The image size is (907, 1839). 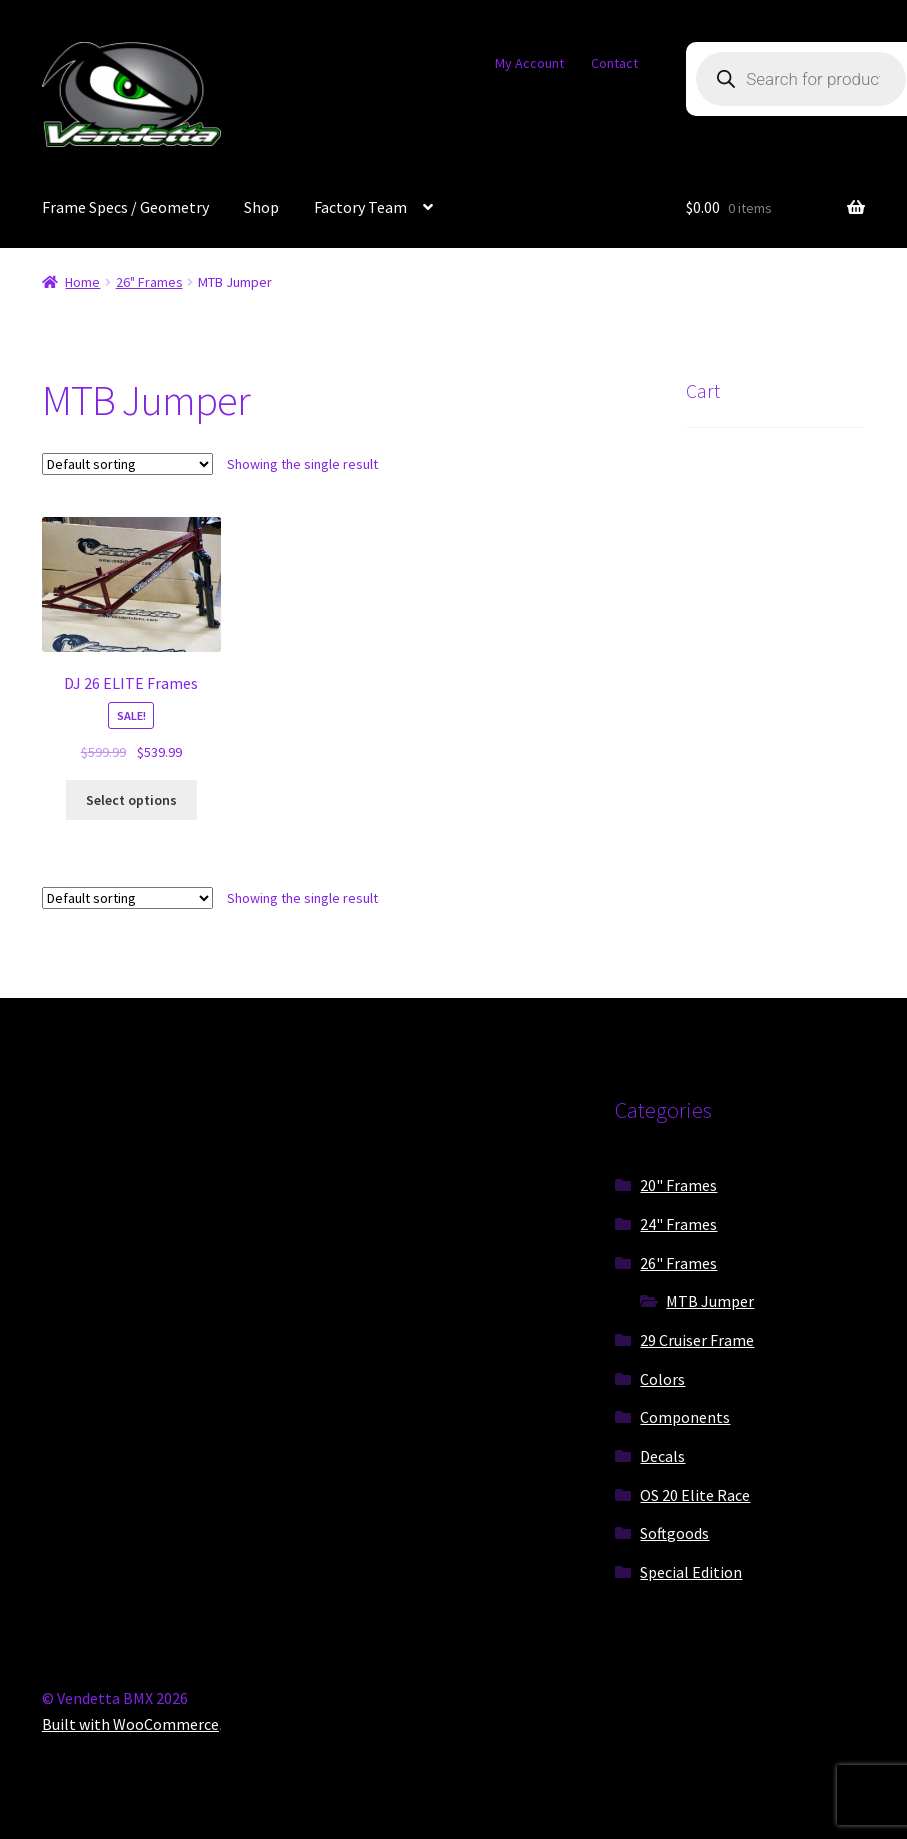 I want to click on Contact, so click(x=614, y=63).